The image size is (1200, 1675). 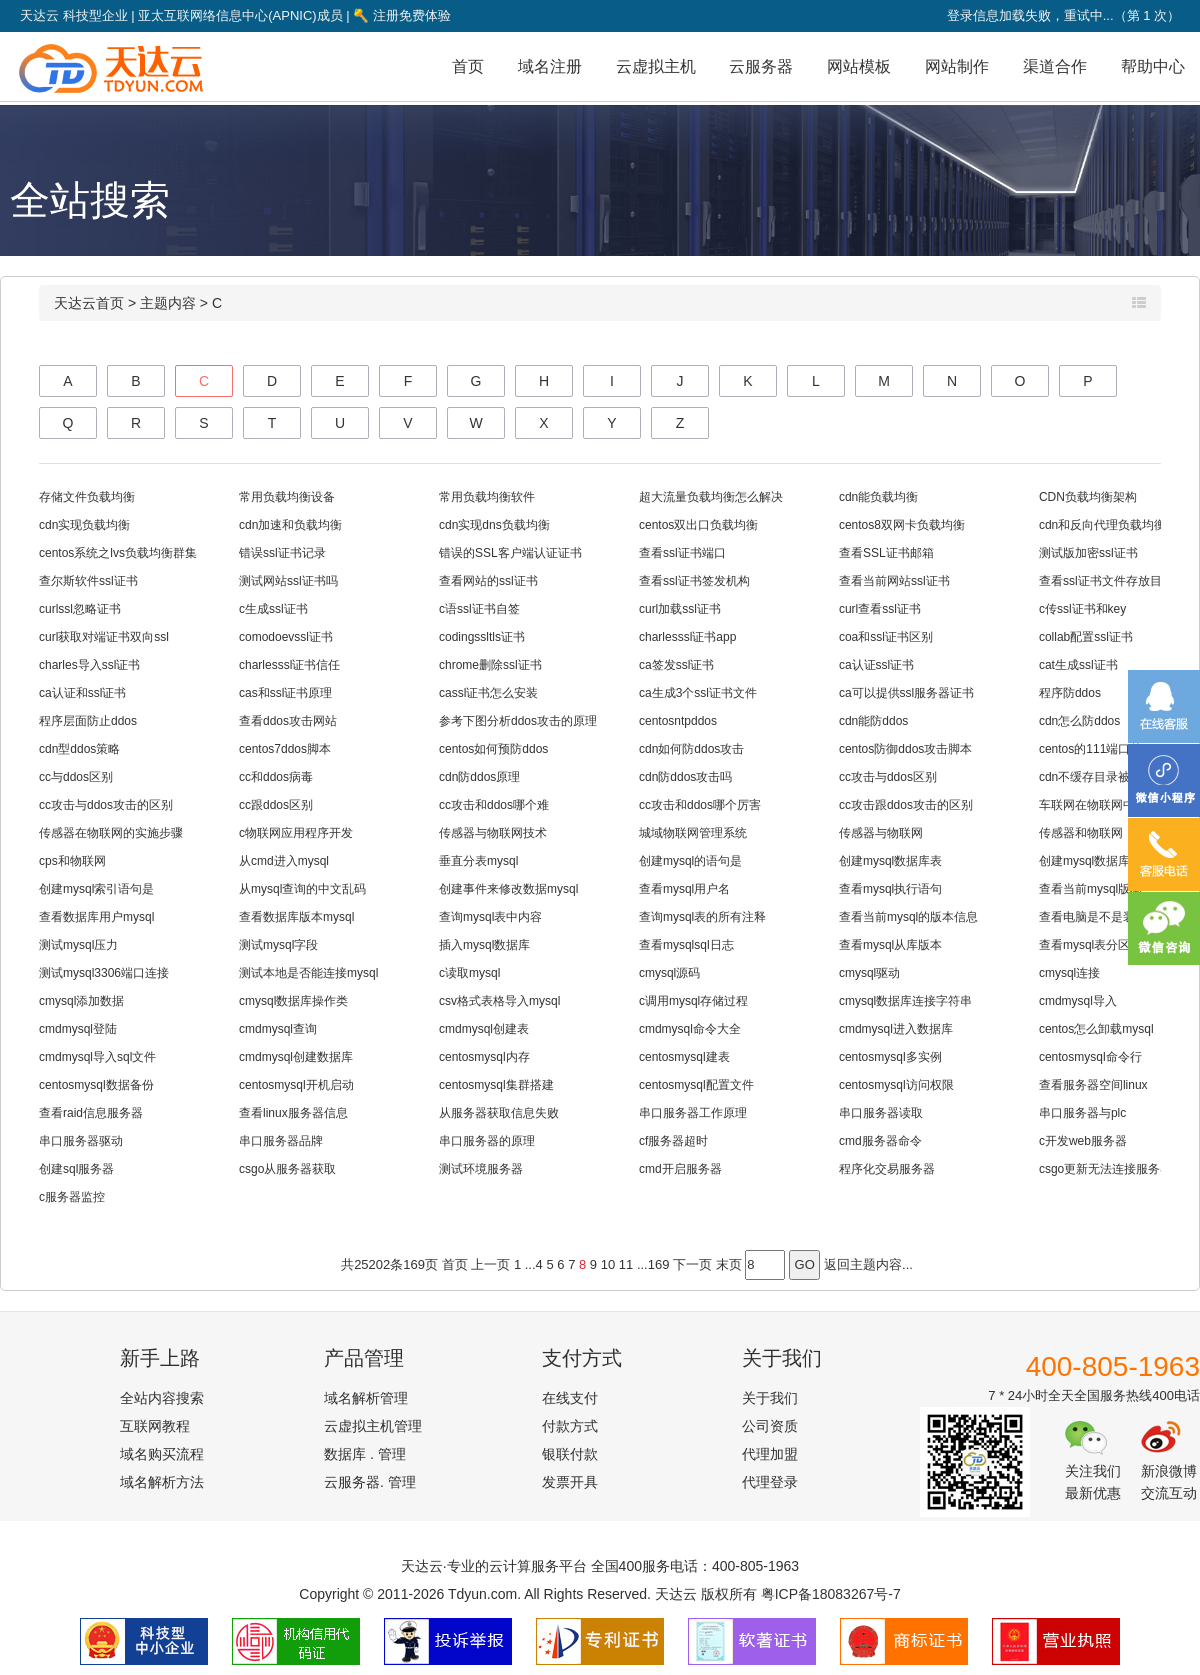 What do you see at coordinates (656, 66) in the screenshot?
I see `云虚拟主机` at bounding box center [656, 66].